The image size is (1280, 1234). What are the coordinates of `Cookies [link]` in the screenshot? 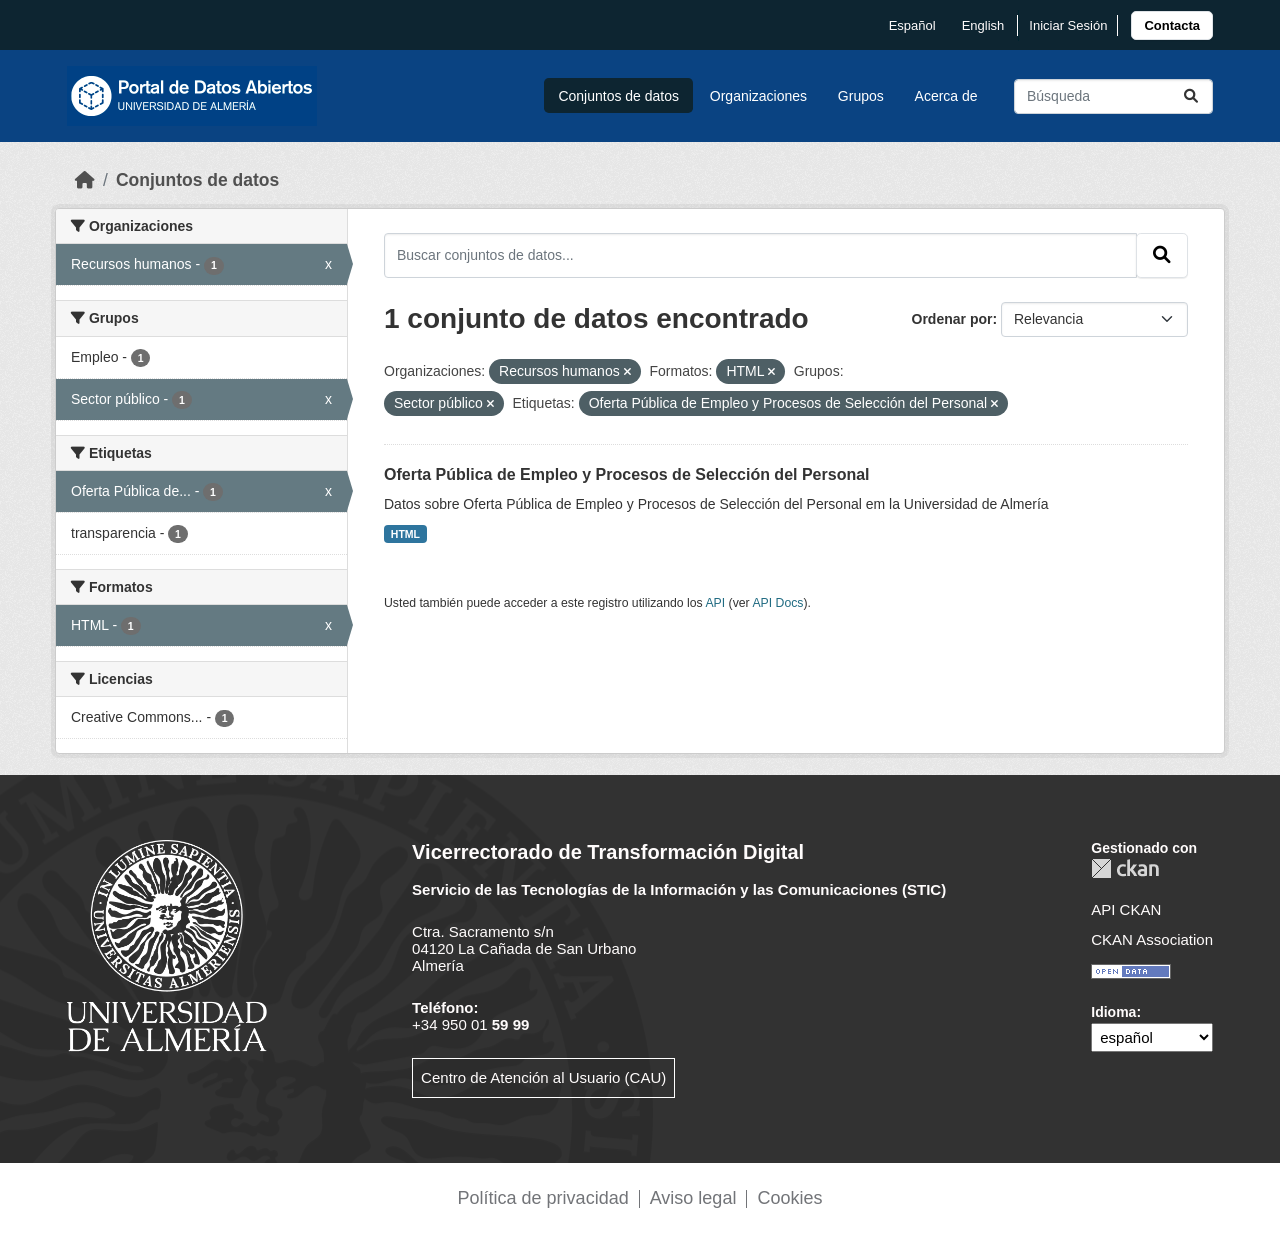 It's located at (789, 1198).